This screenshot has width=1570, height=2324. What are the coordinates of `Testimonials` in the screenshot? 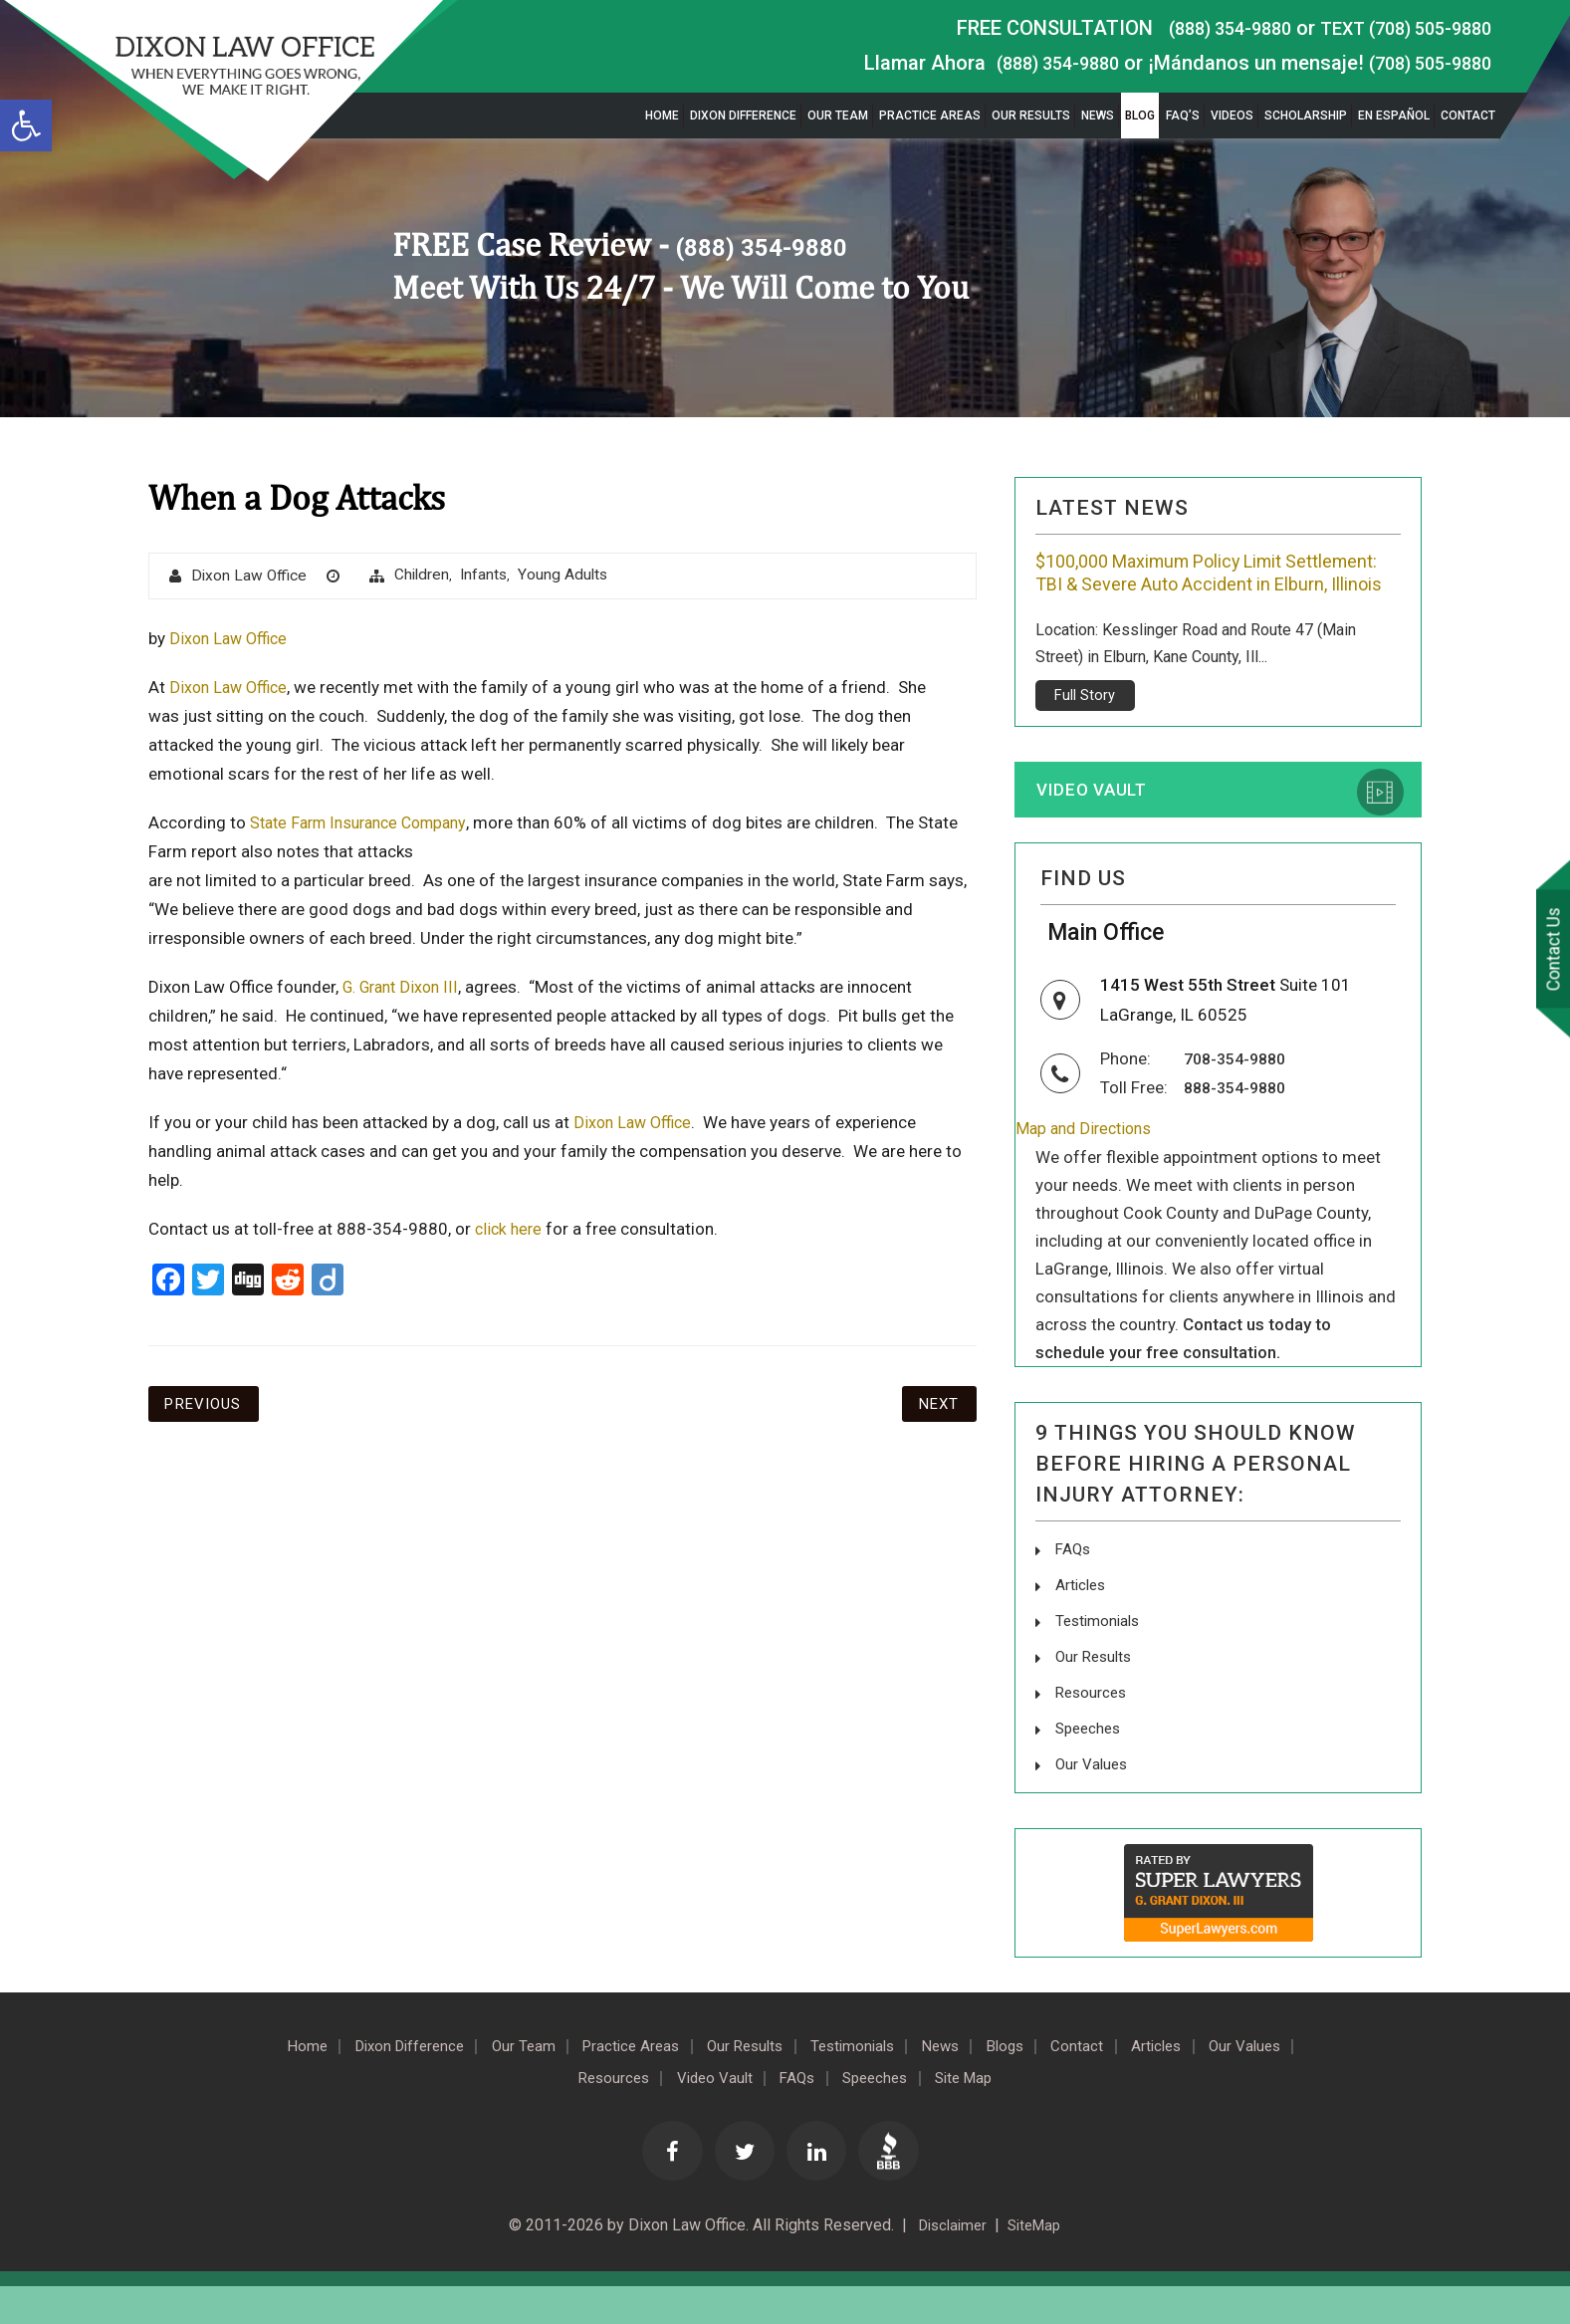 It's located at (1100, 1661).